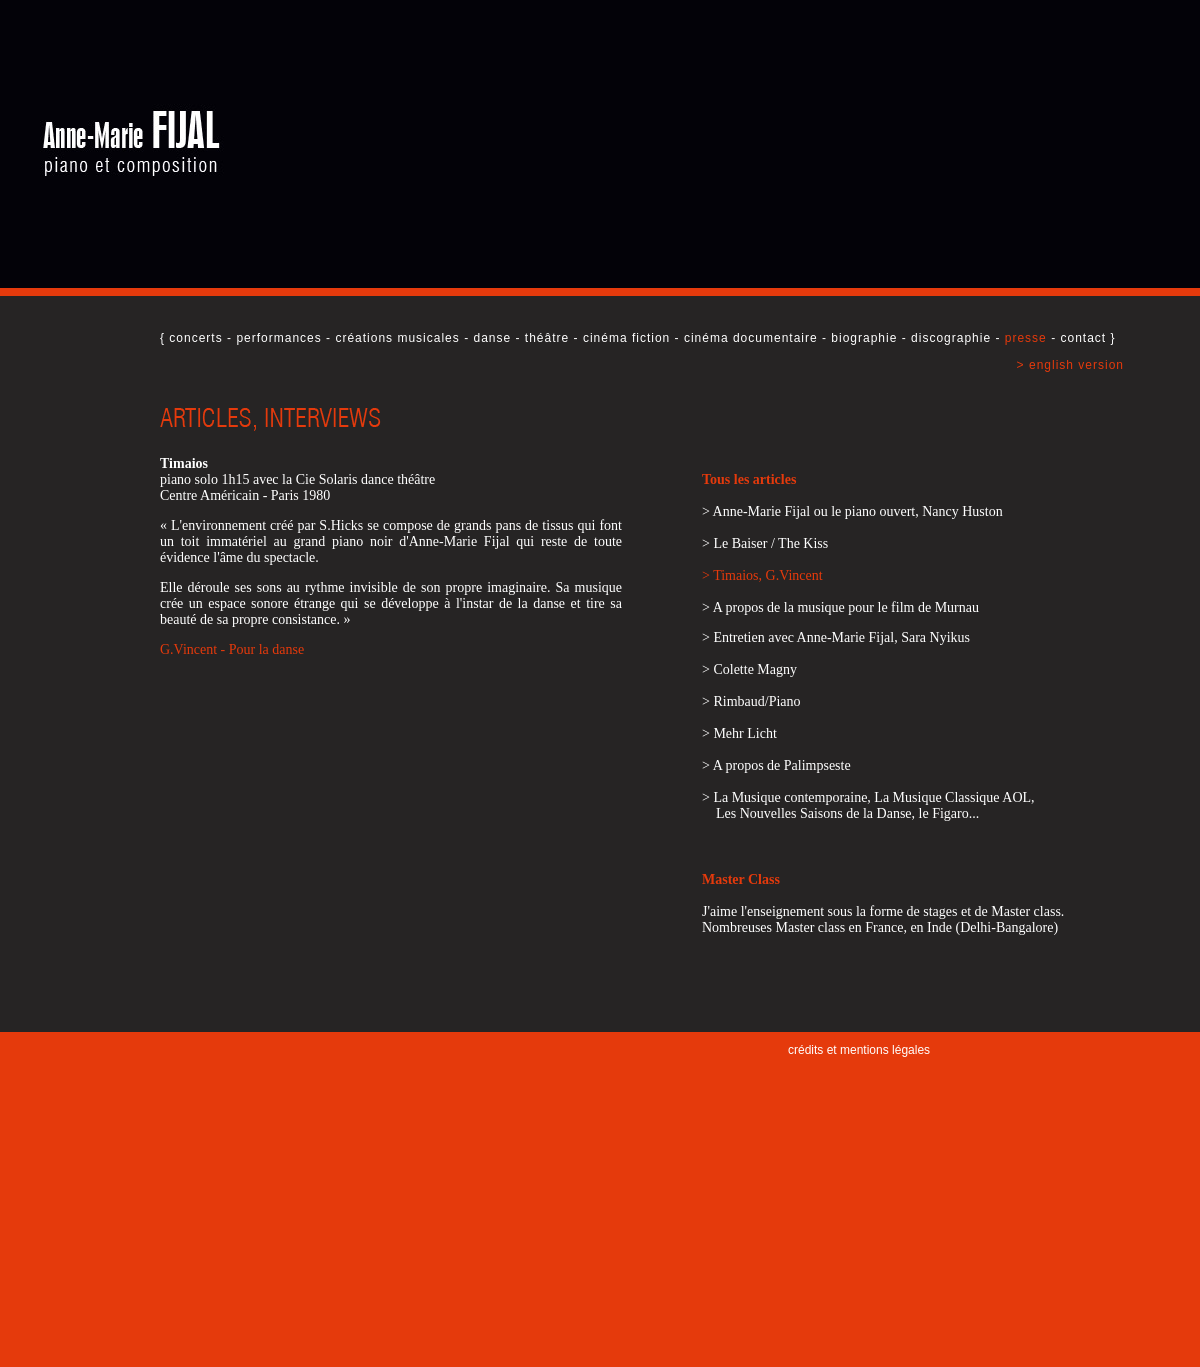  I want to click on théâtre, so click(547, 338).